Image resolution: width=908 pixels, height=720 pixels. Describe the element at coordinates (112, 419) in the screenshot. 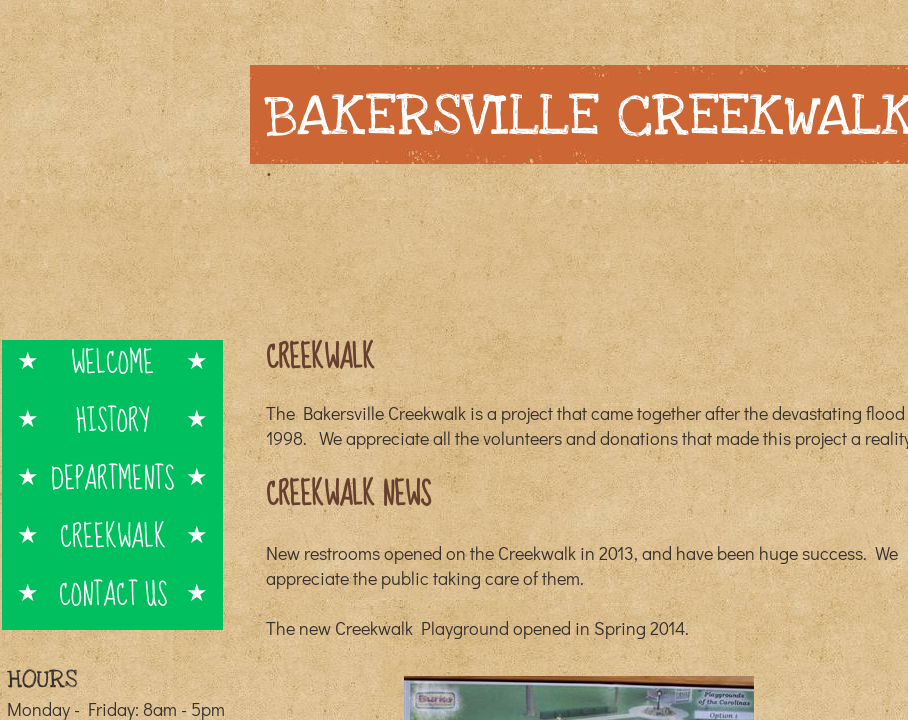

I see `History` at that location.